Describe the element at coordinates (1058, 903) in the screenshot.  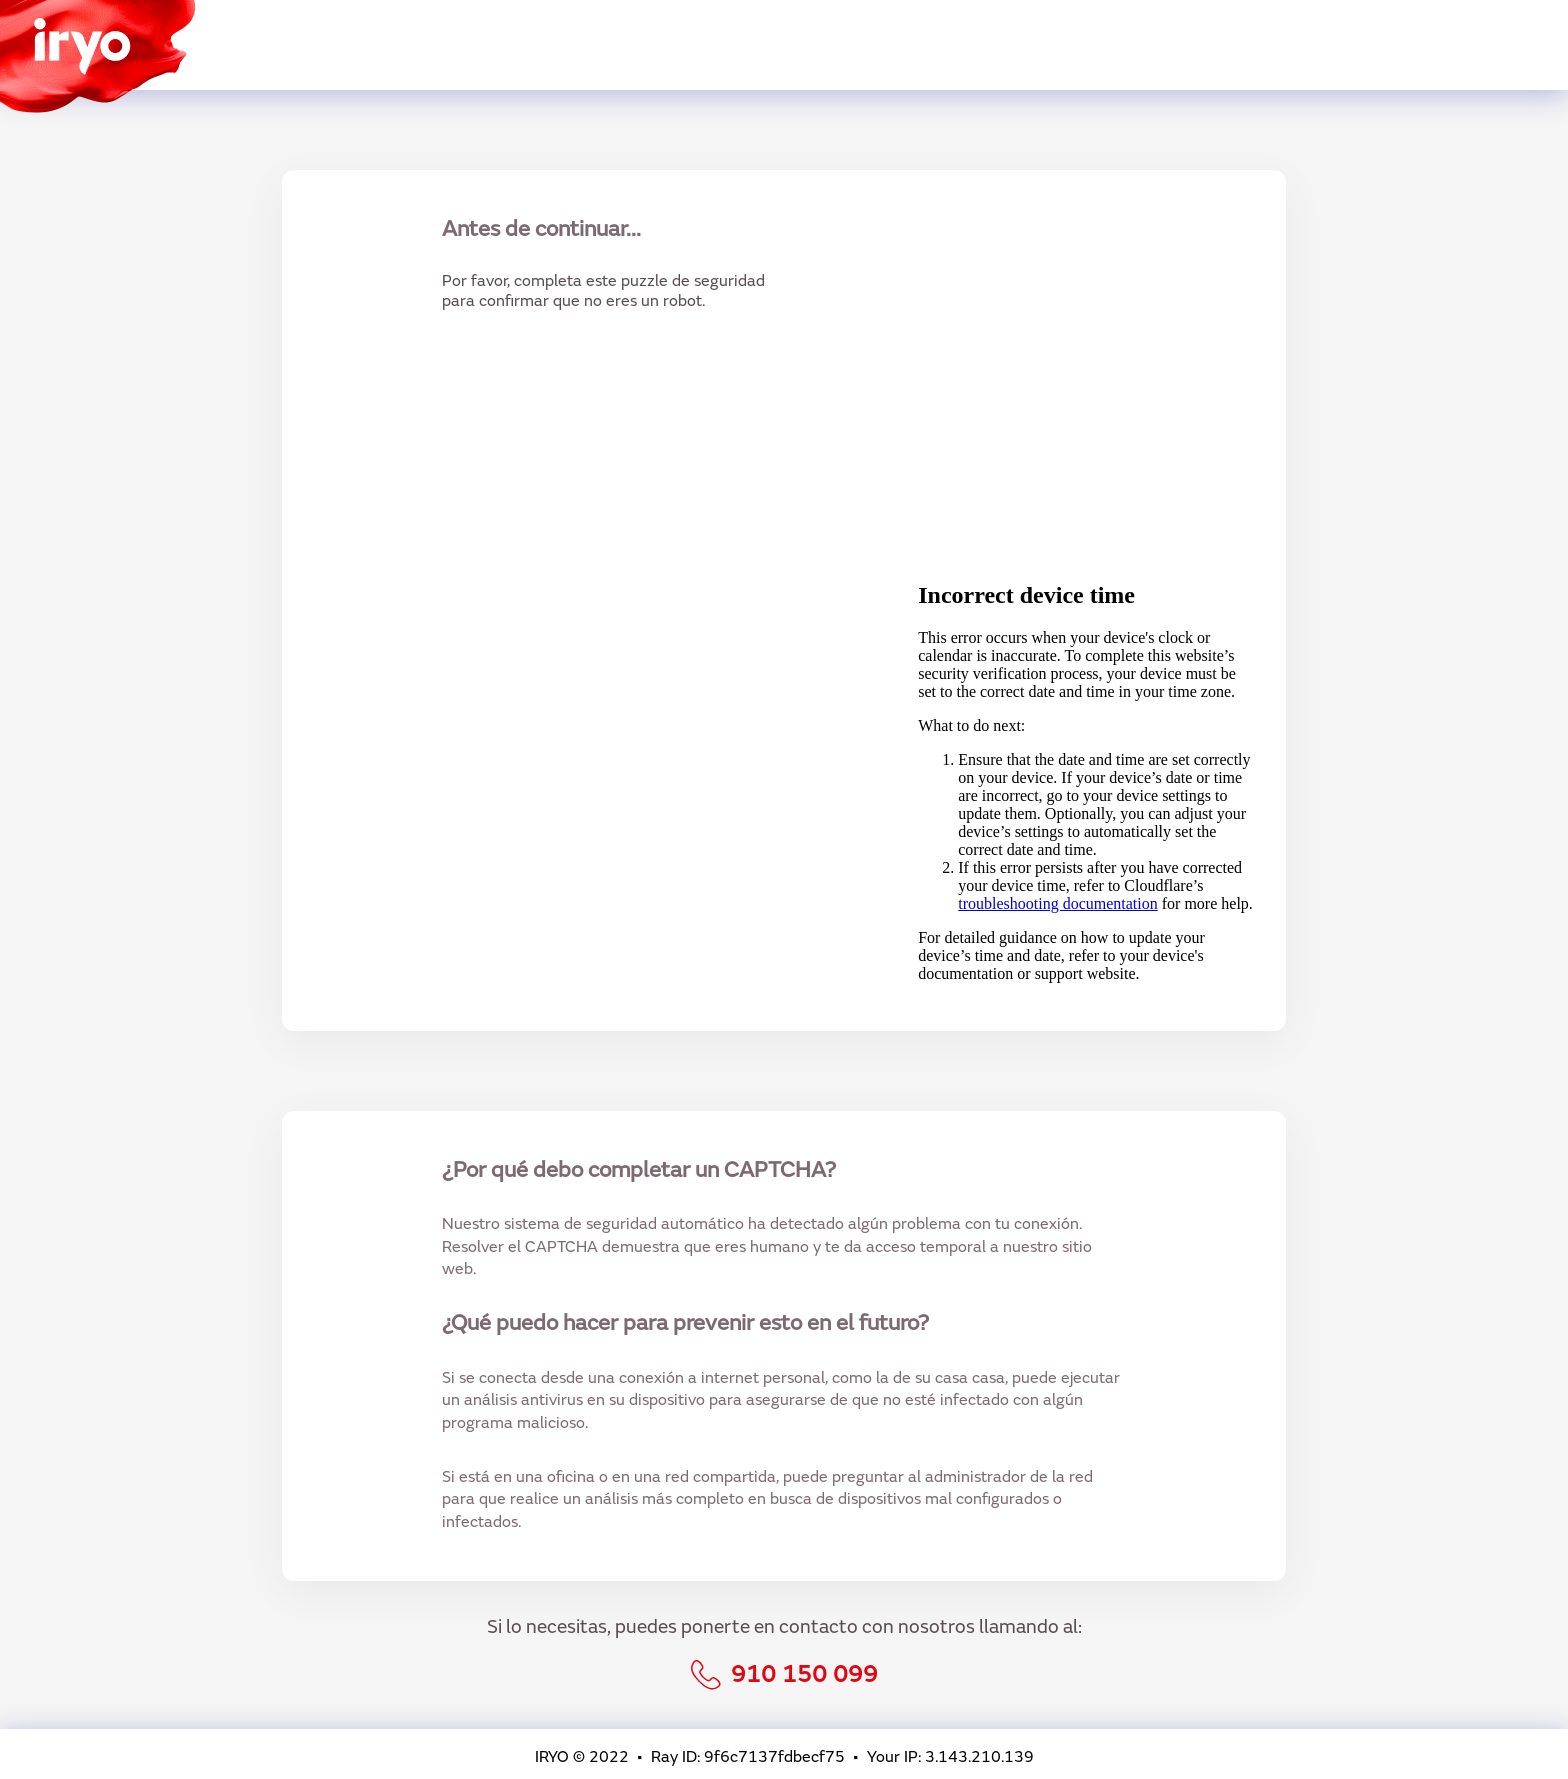
I see `troubleshooting documentation` at that location.